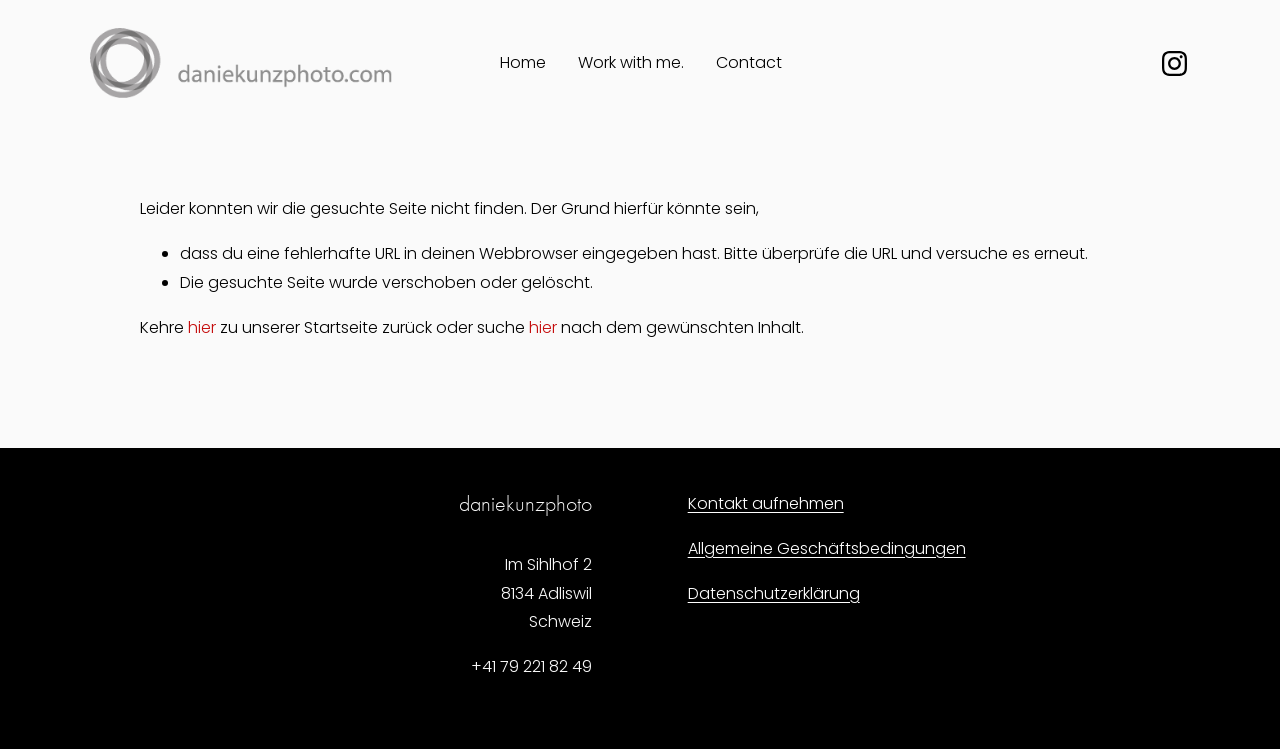 The width and height of the screenshot is (1280, 749). I want to click on Kontakt aufnehmen, so click(766, 503).